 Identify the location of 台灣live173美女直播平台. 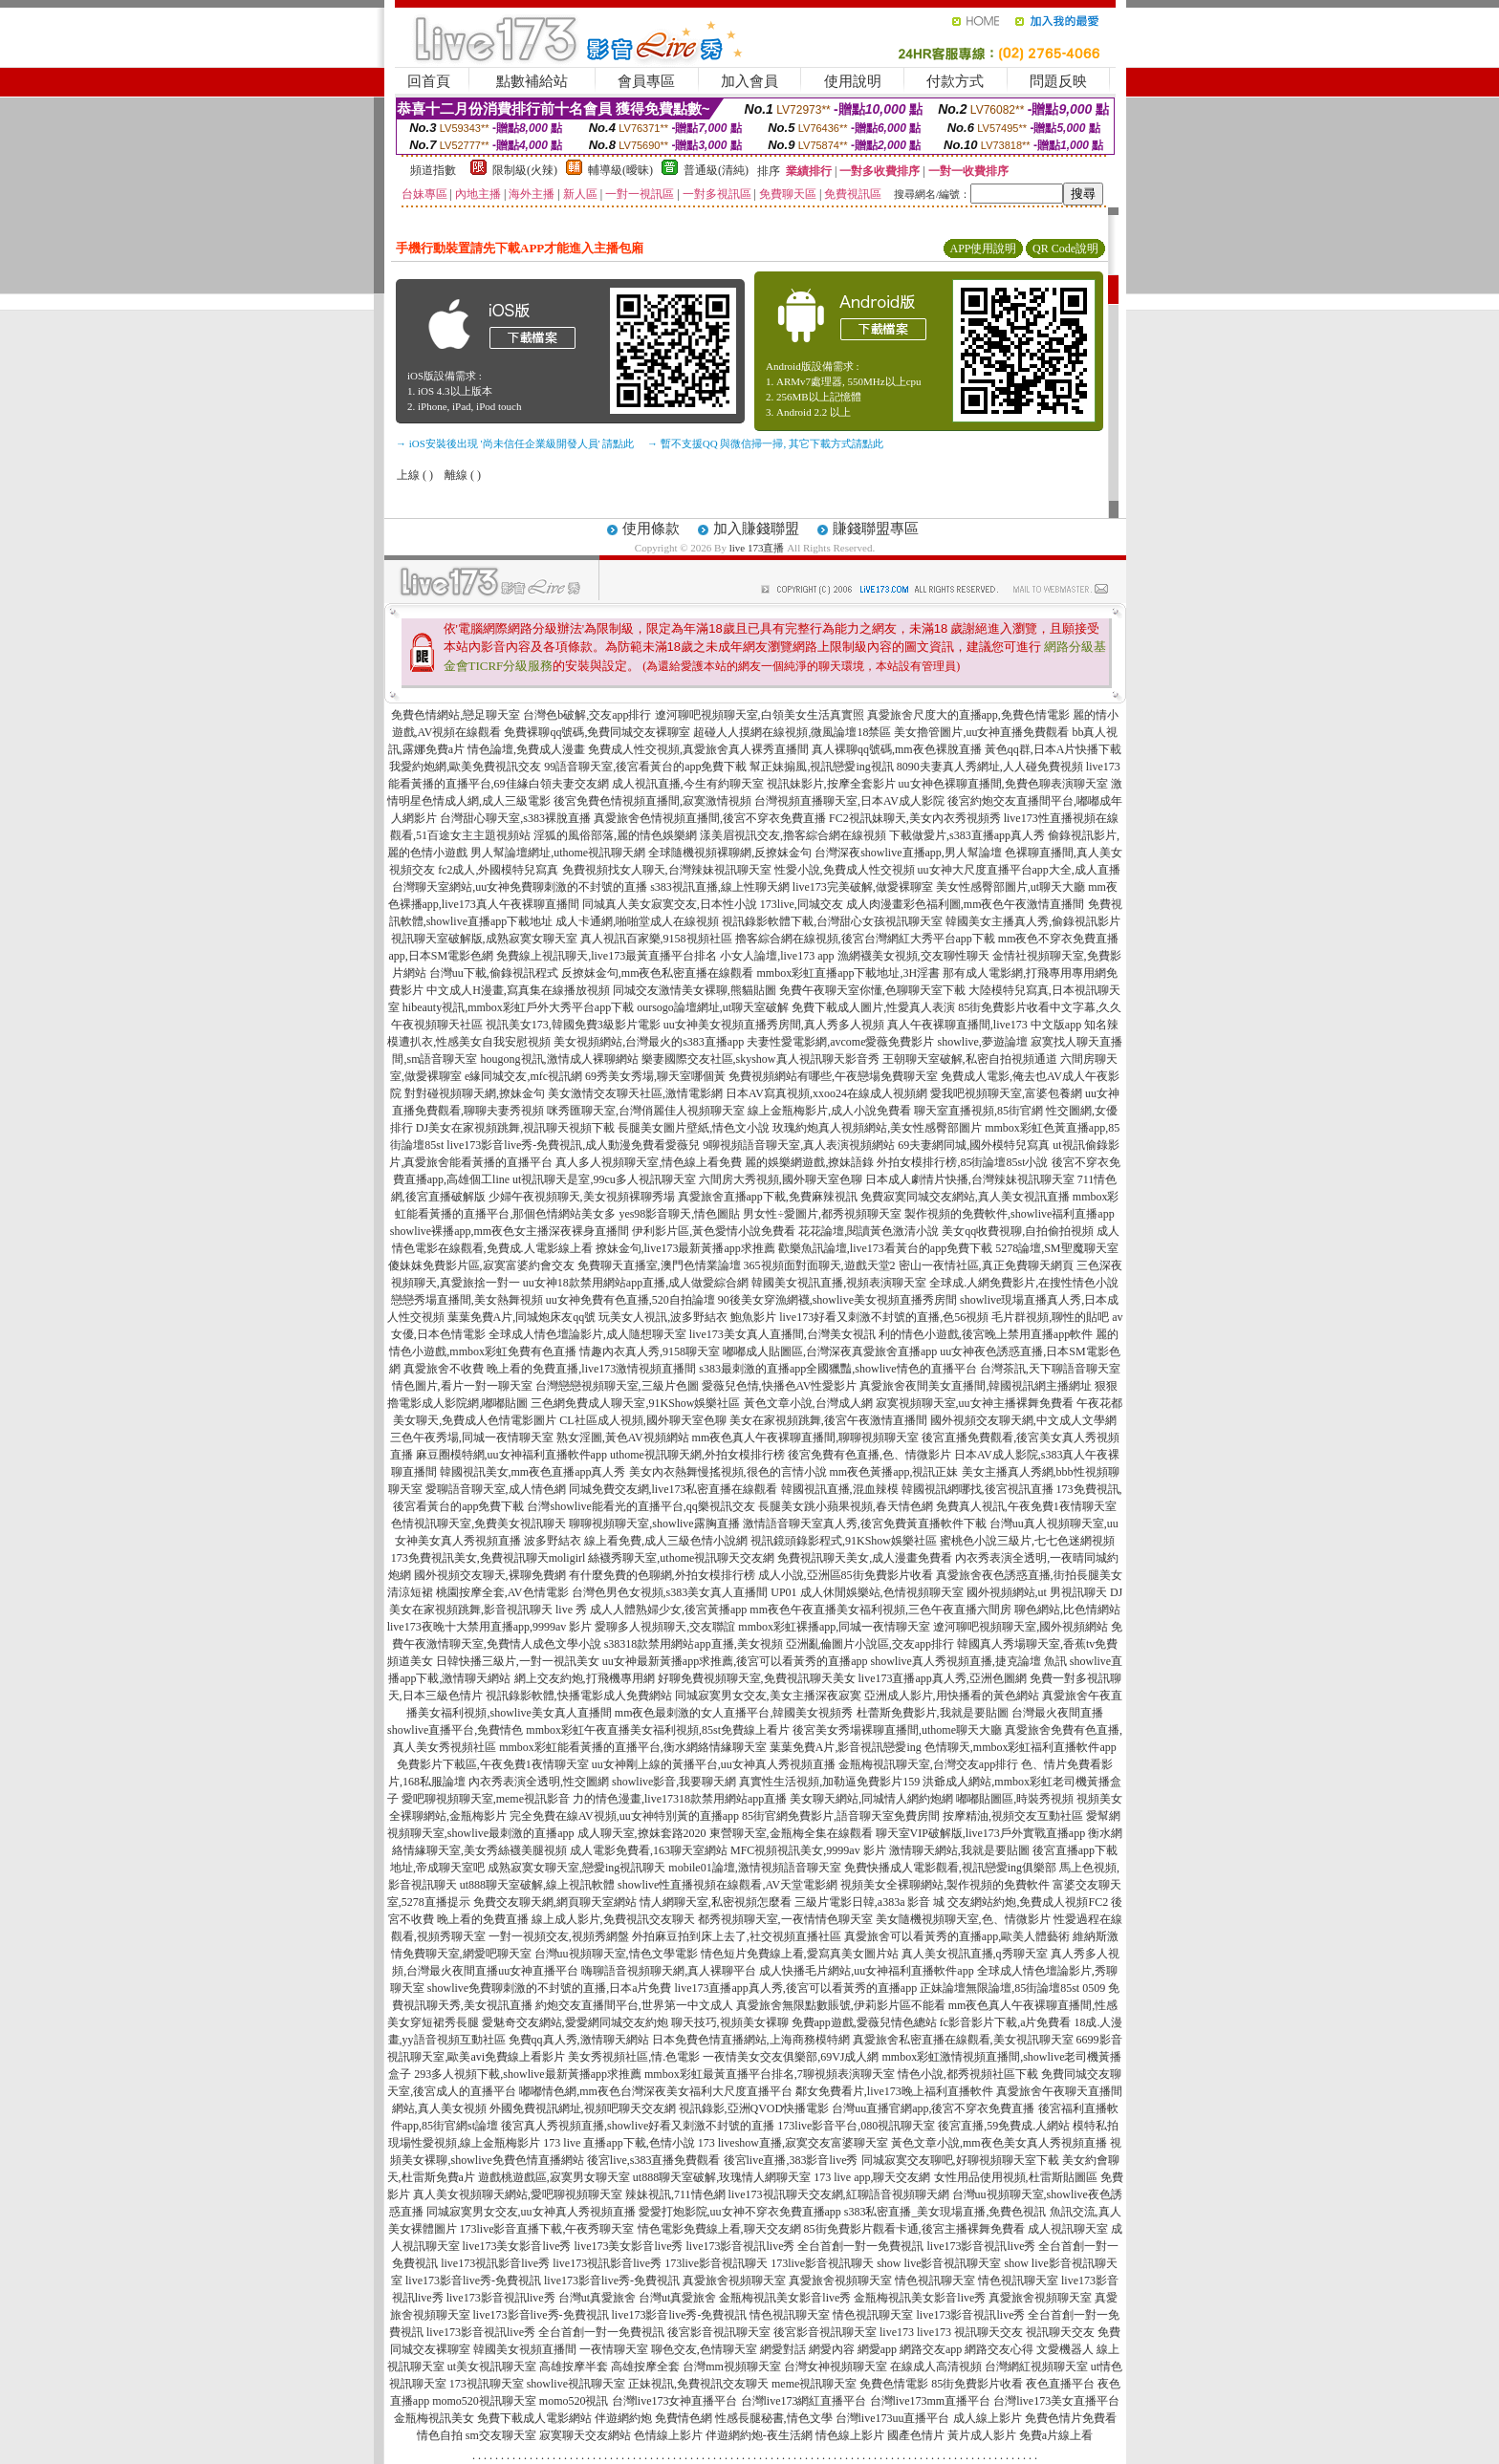
(1056, 2401).